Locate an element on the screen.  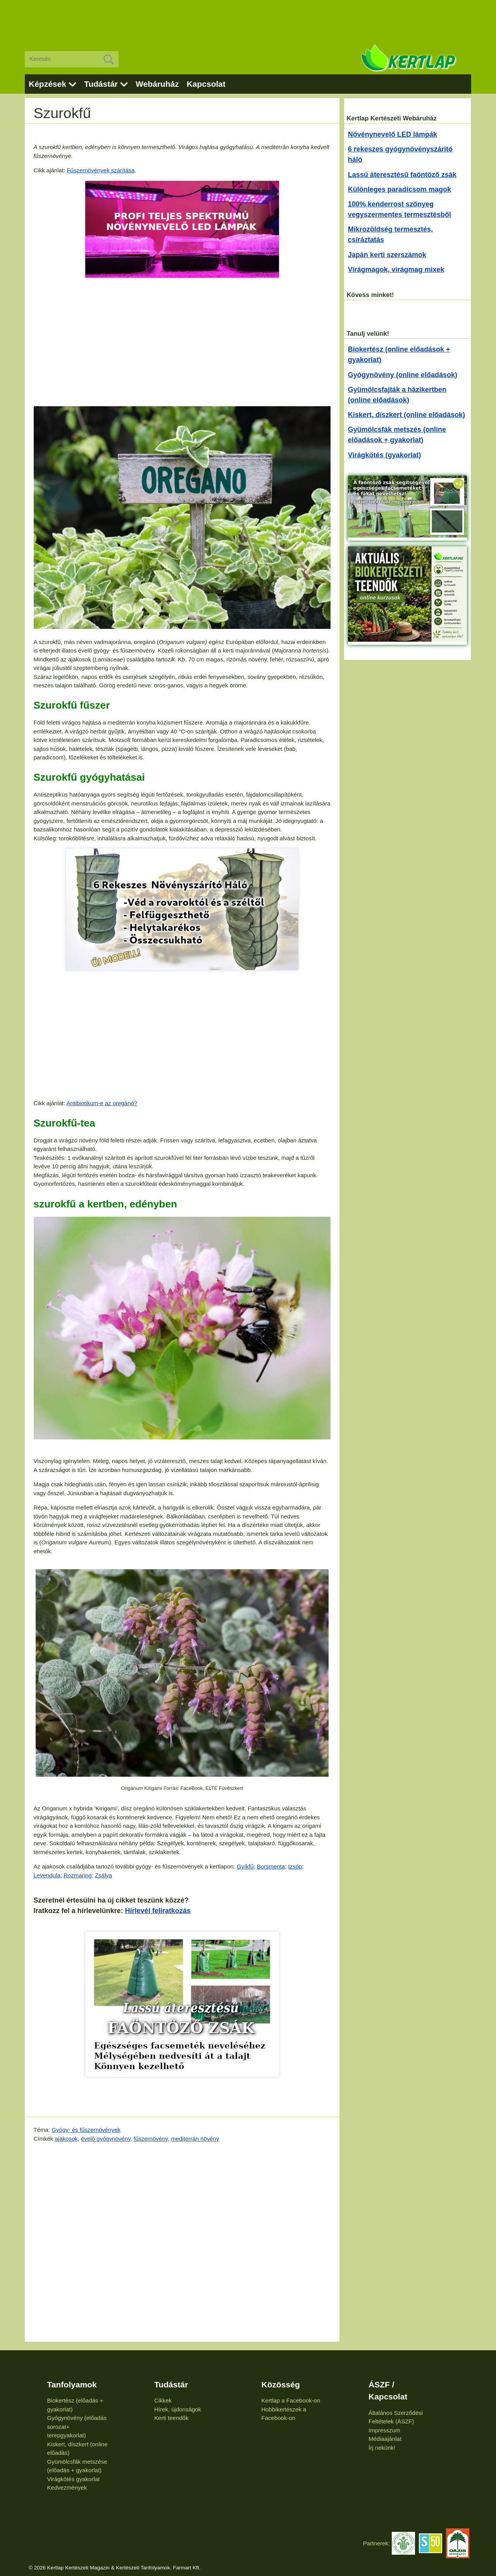
Zsálya is located at coordinates (103, 1875).